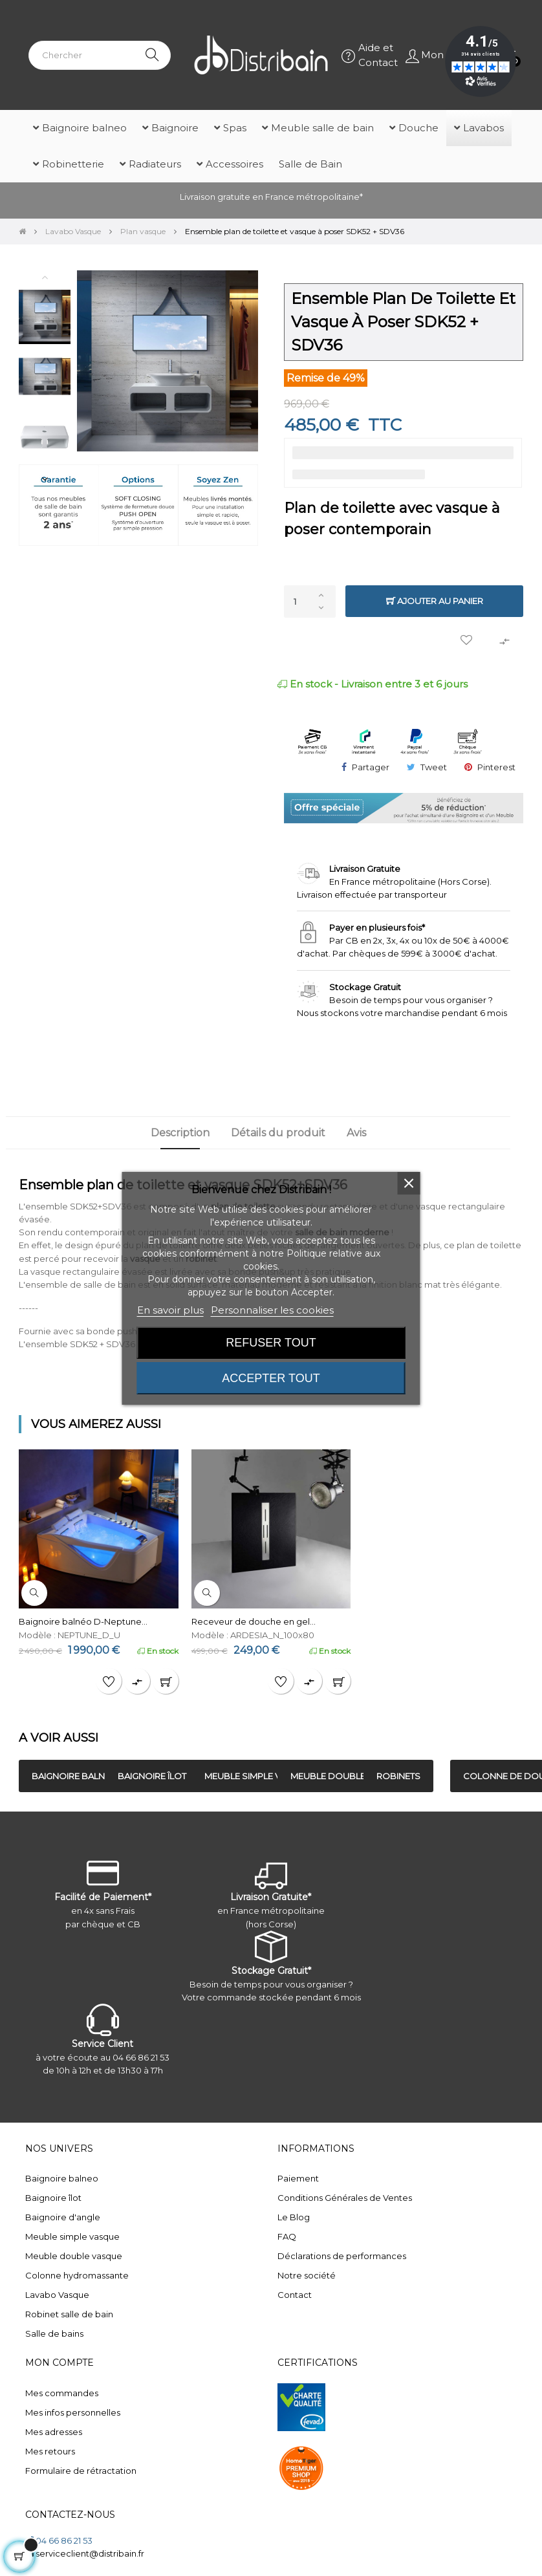 The width and height of the screenshot is (542, 2576). Describe the element at coordinates (179, 1133) in the screenshot. I see `Description [tab]` at that location.